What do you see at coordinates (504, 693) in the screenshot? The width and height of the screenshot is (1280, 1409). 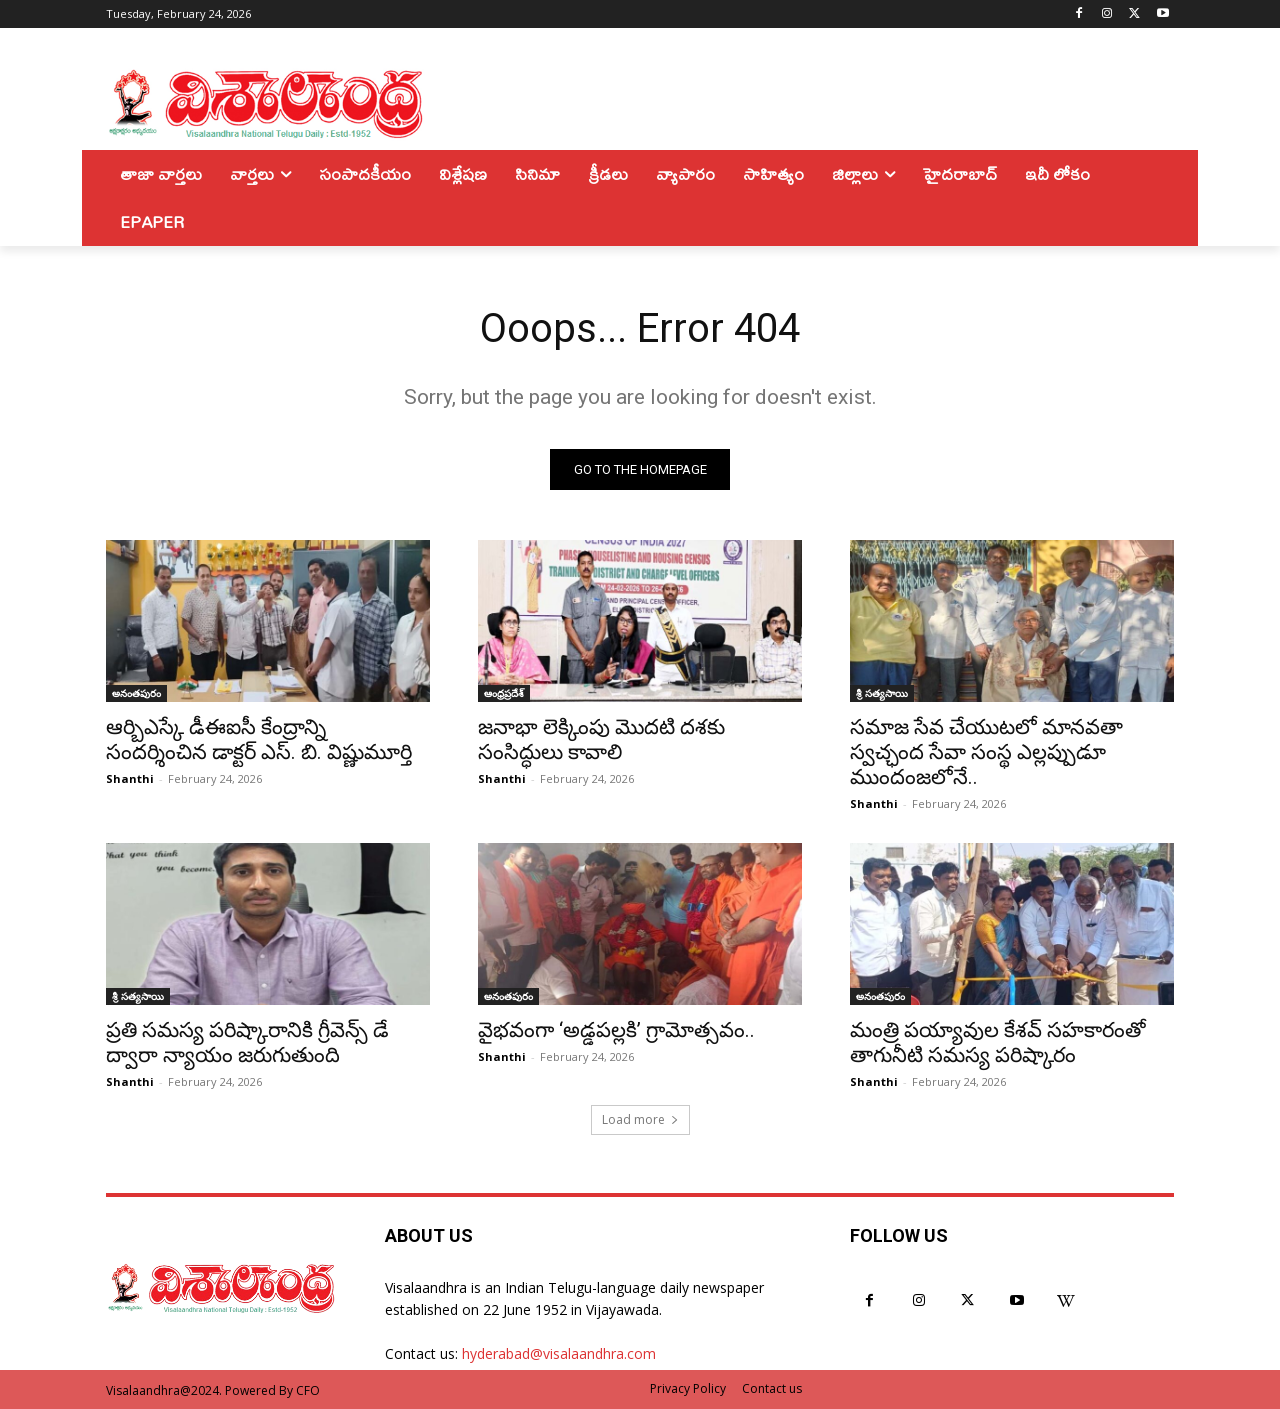 I see `ఆంధ్రప్రదేశ్` at bounding box center [504, 693].